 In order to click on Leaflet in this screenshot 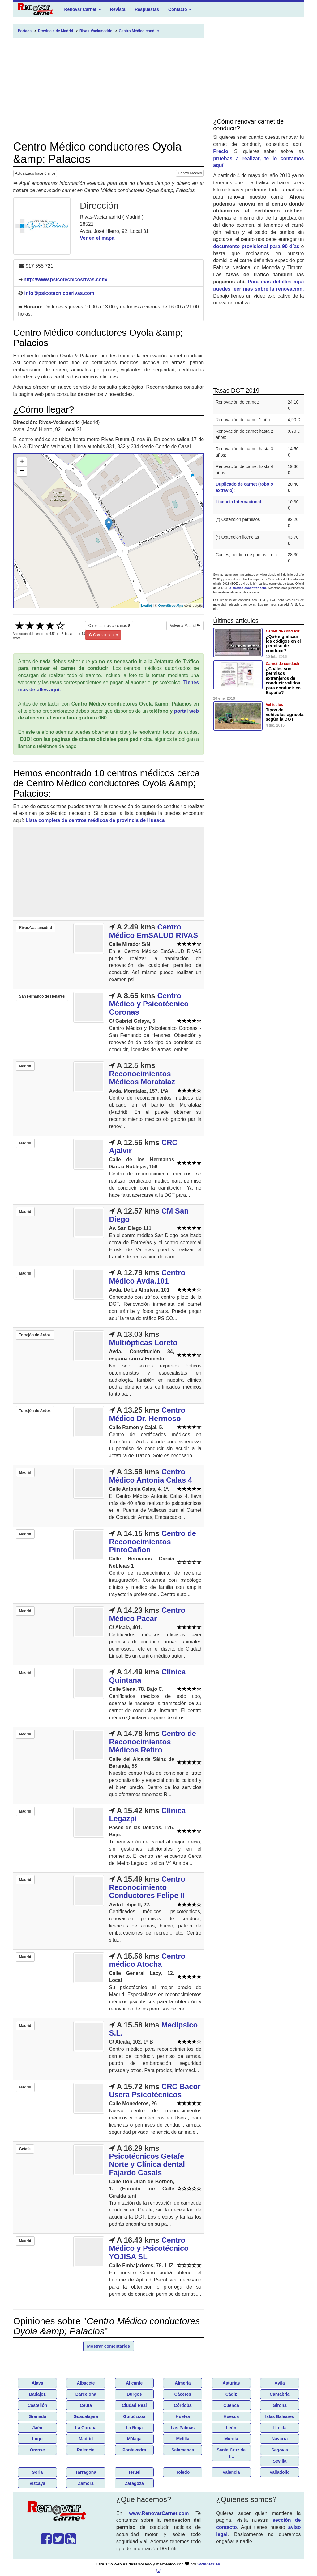, I will do `click(146, 605)`.